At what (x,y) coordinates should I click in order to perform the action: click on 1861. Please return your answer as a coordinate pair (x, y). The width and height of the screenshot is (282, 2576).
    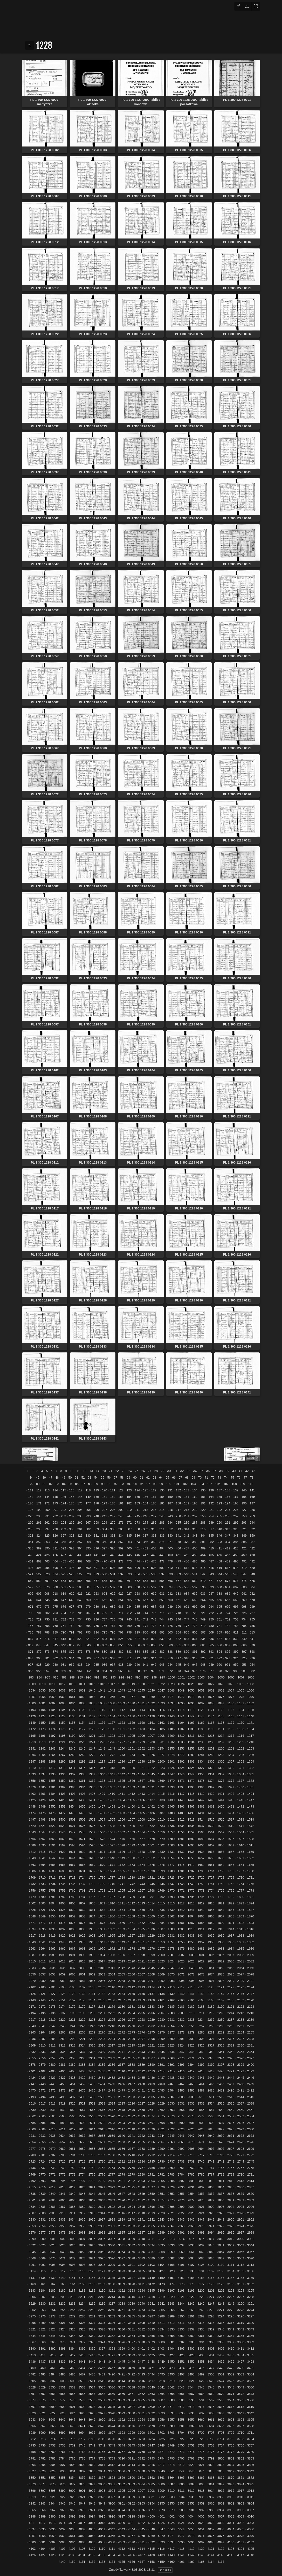
    Looking at the image, I should click on (161, 1916).